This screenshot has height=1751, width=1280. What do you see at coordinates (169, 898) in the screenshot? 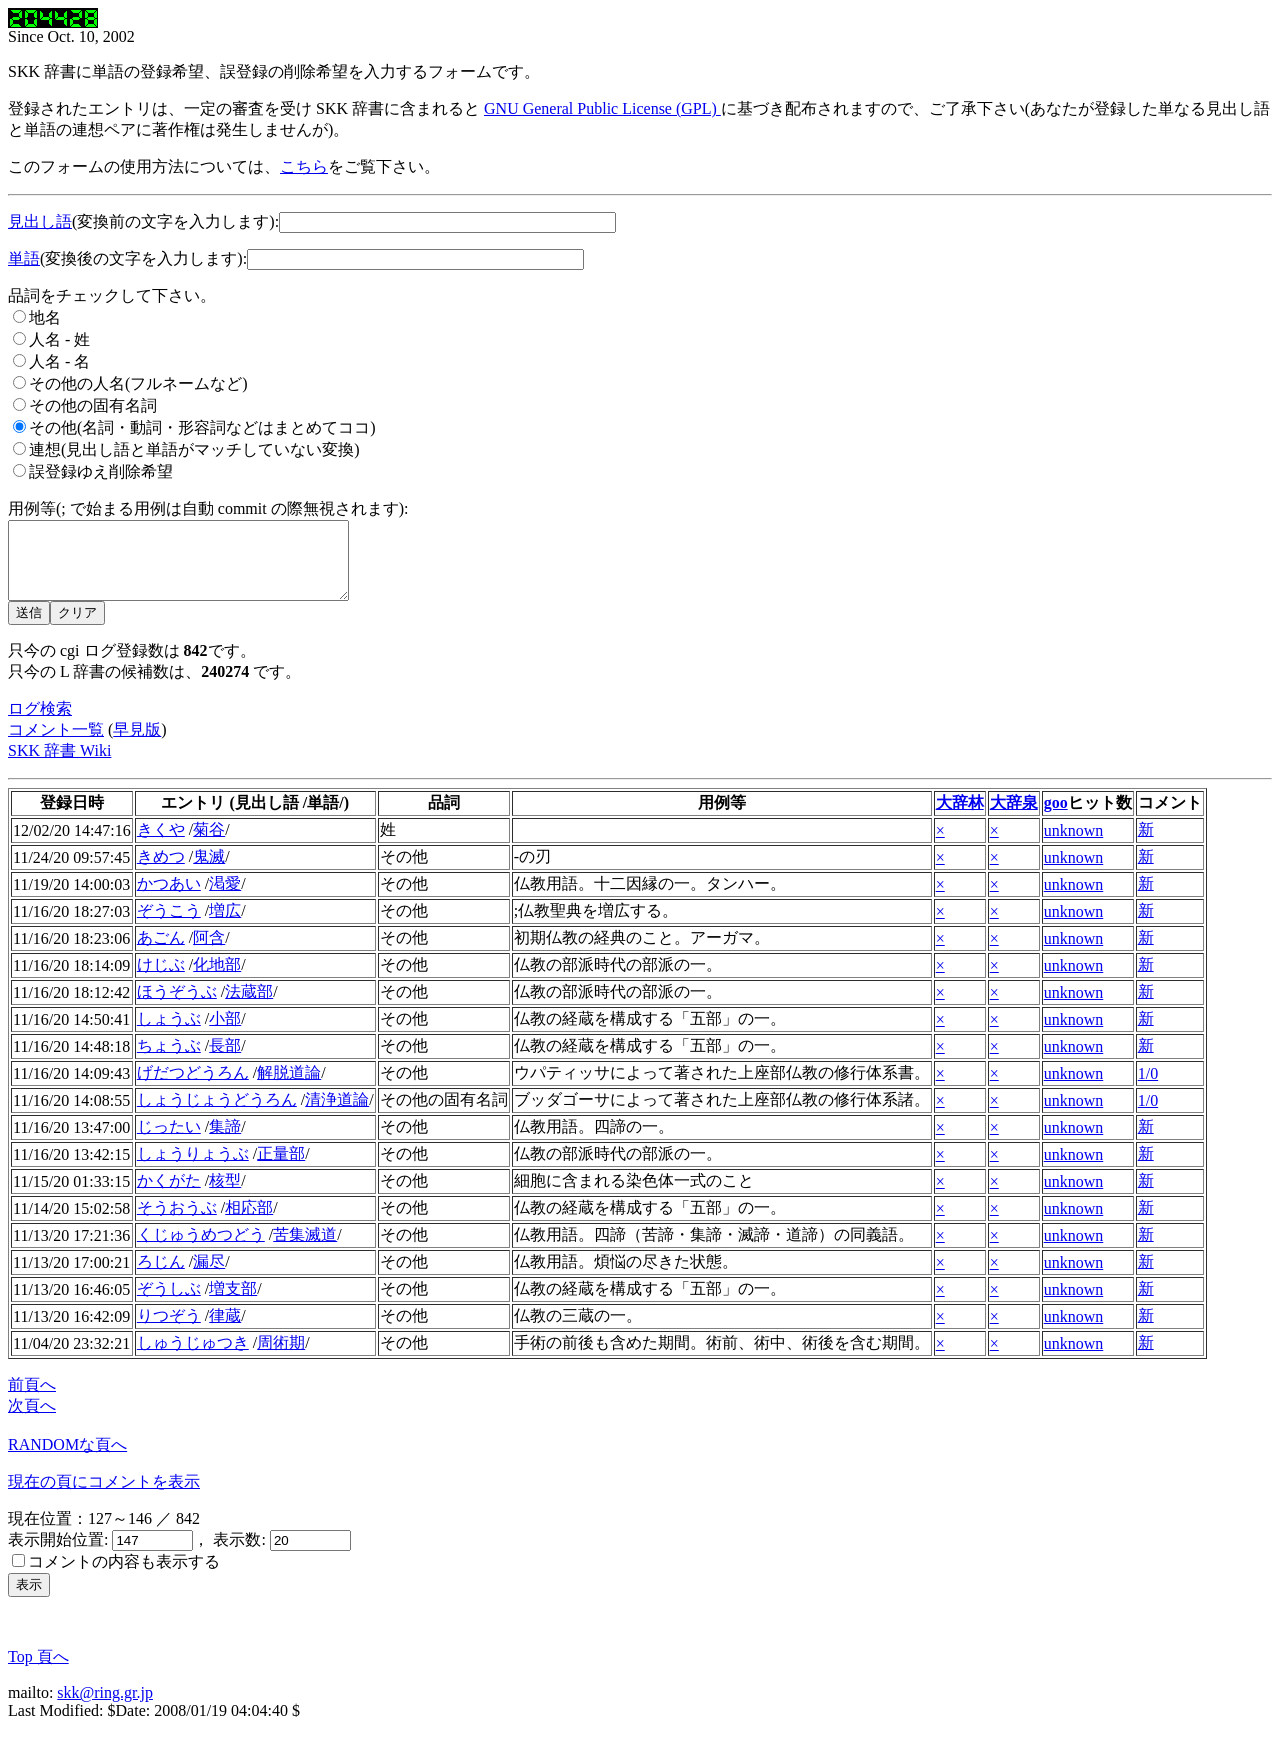
I see `かつあい` at bounding box center [169, 898].